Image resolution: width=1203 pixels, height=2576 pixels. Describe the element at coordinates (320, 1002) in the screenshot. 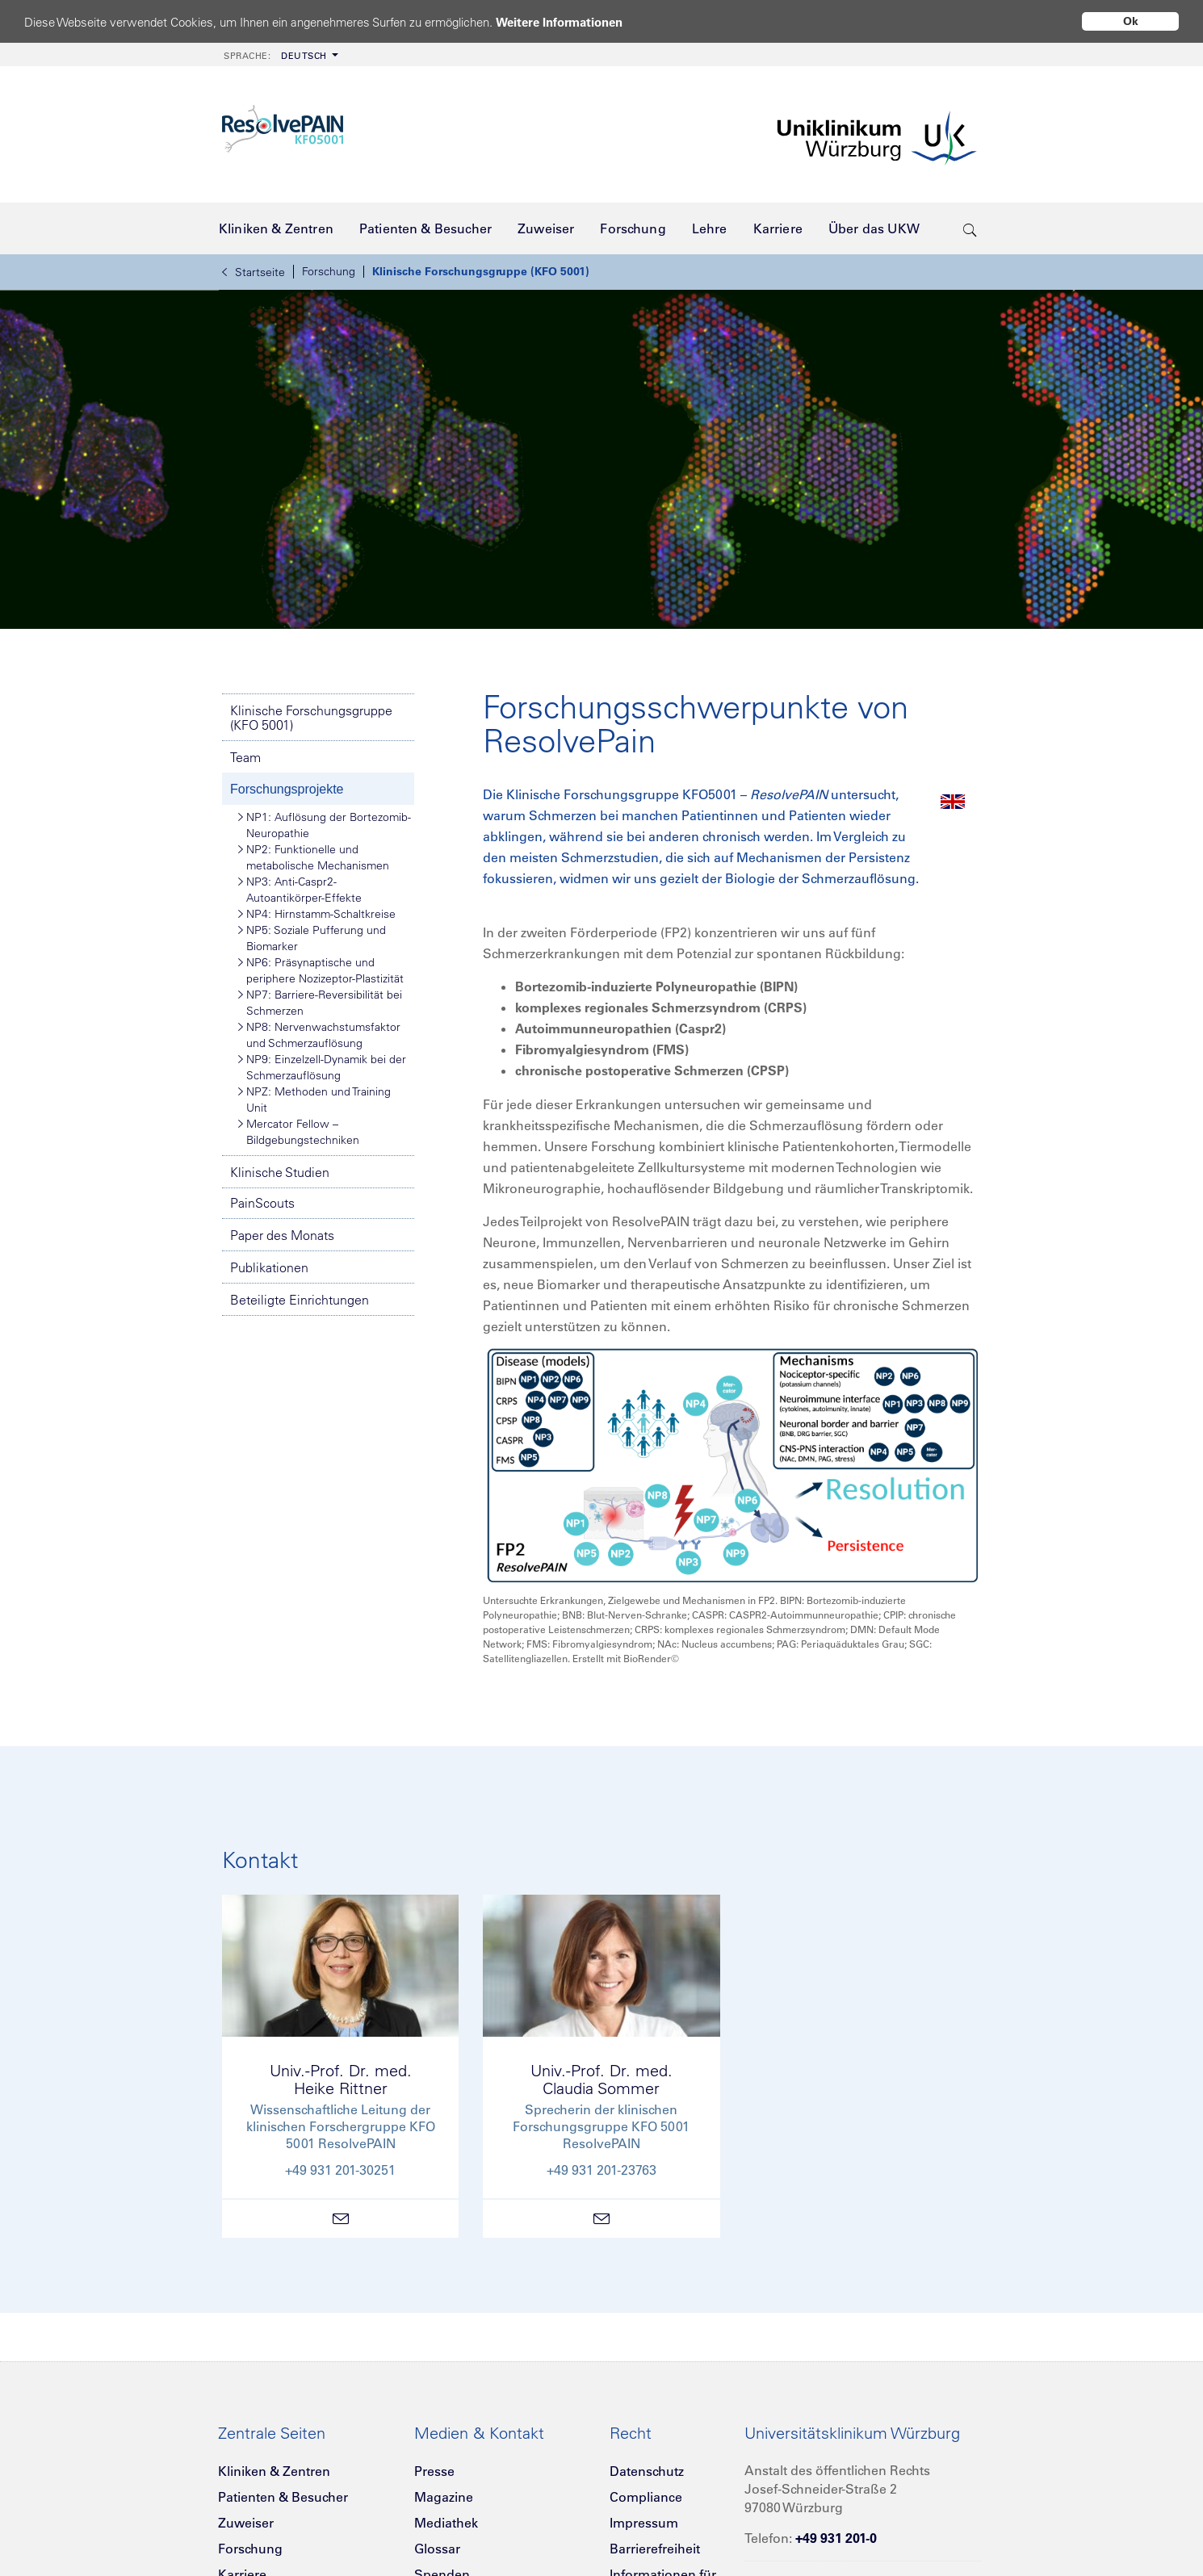

I see `NP7: Barriere-Reversibilität bei Schmerzen` at that location.